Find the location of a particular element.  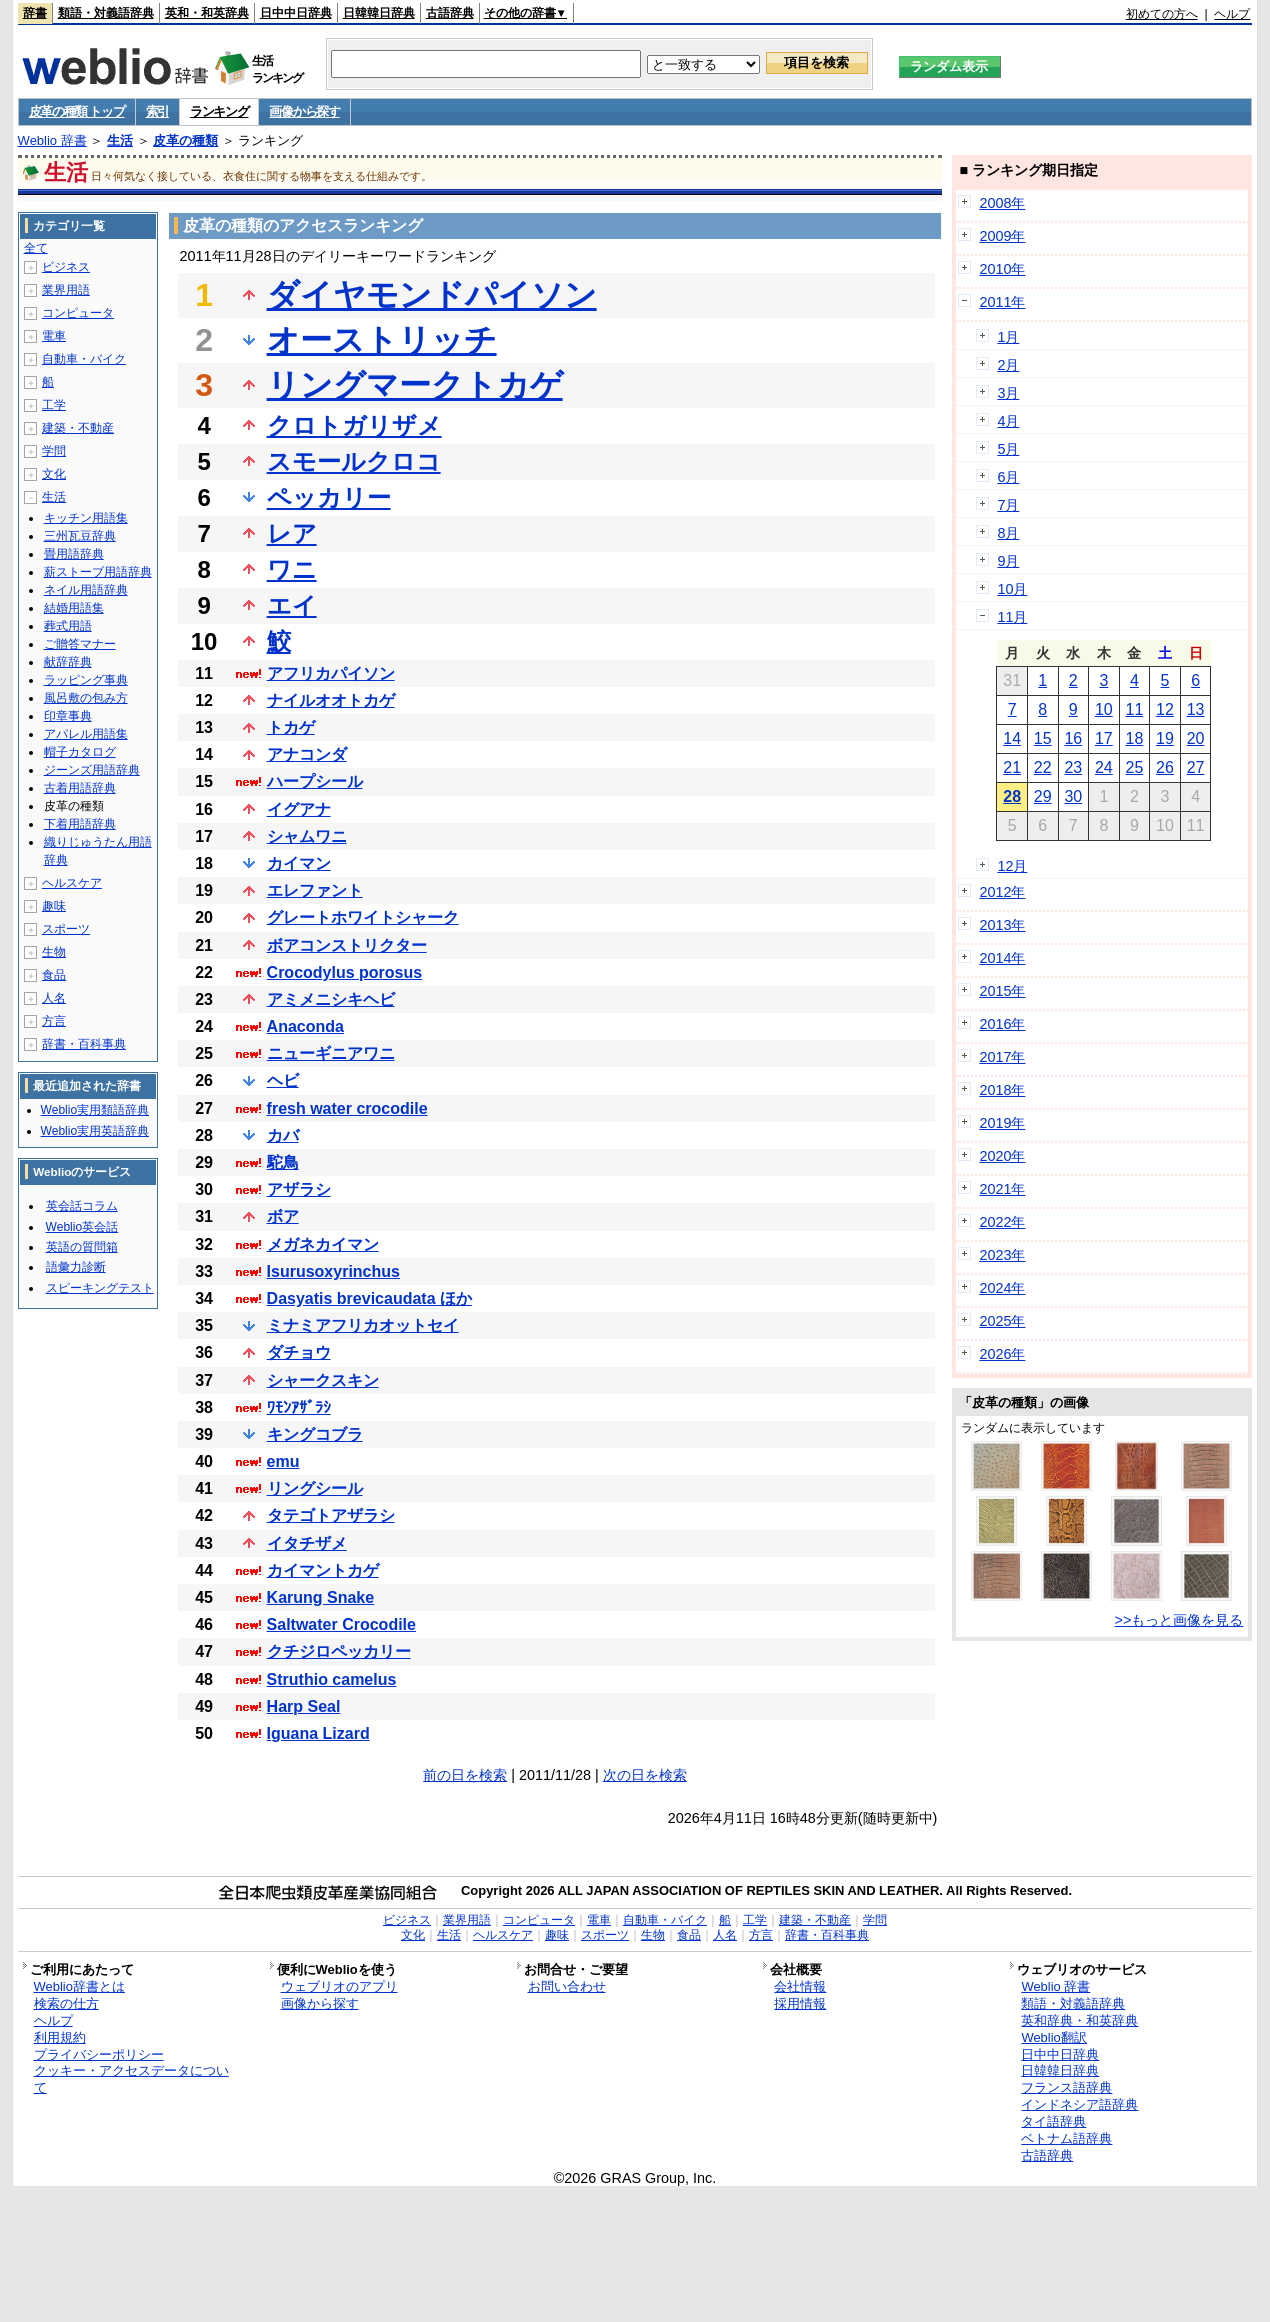

2017年 is located at coordinates (1002, 1057).